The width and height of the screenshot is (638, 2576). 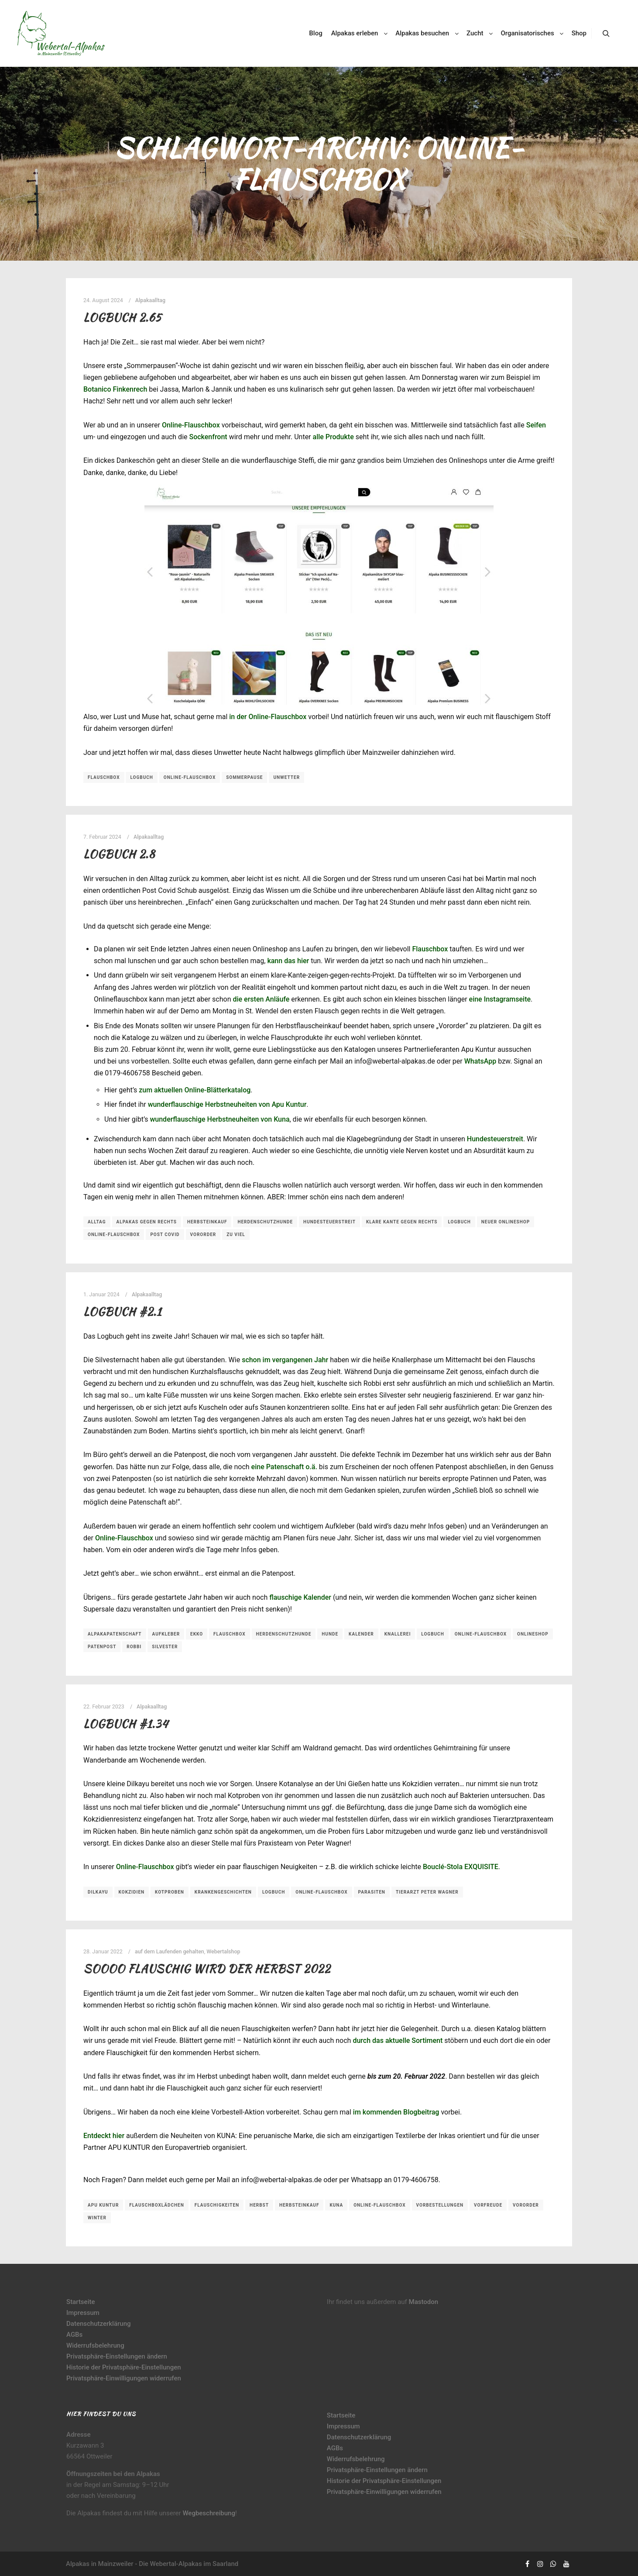 I want to click on in der Online-Flauschbox, so click(x=267, y=717).